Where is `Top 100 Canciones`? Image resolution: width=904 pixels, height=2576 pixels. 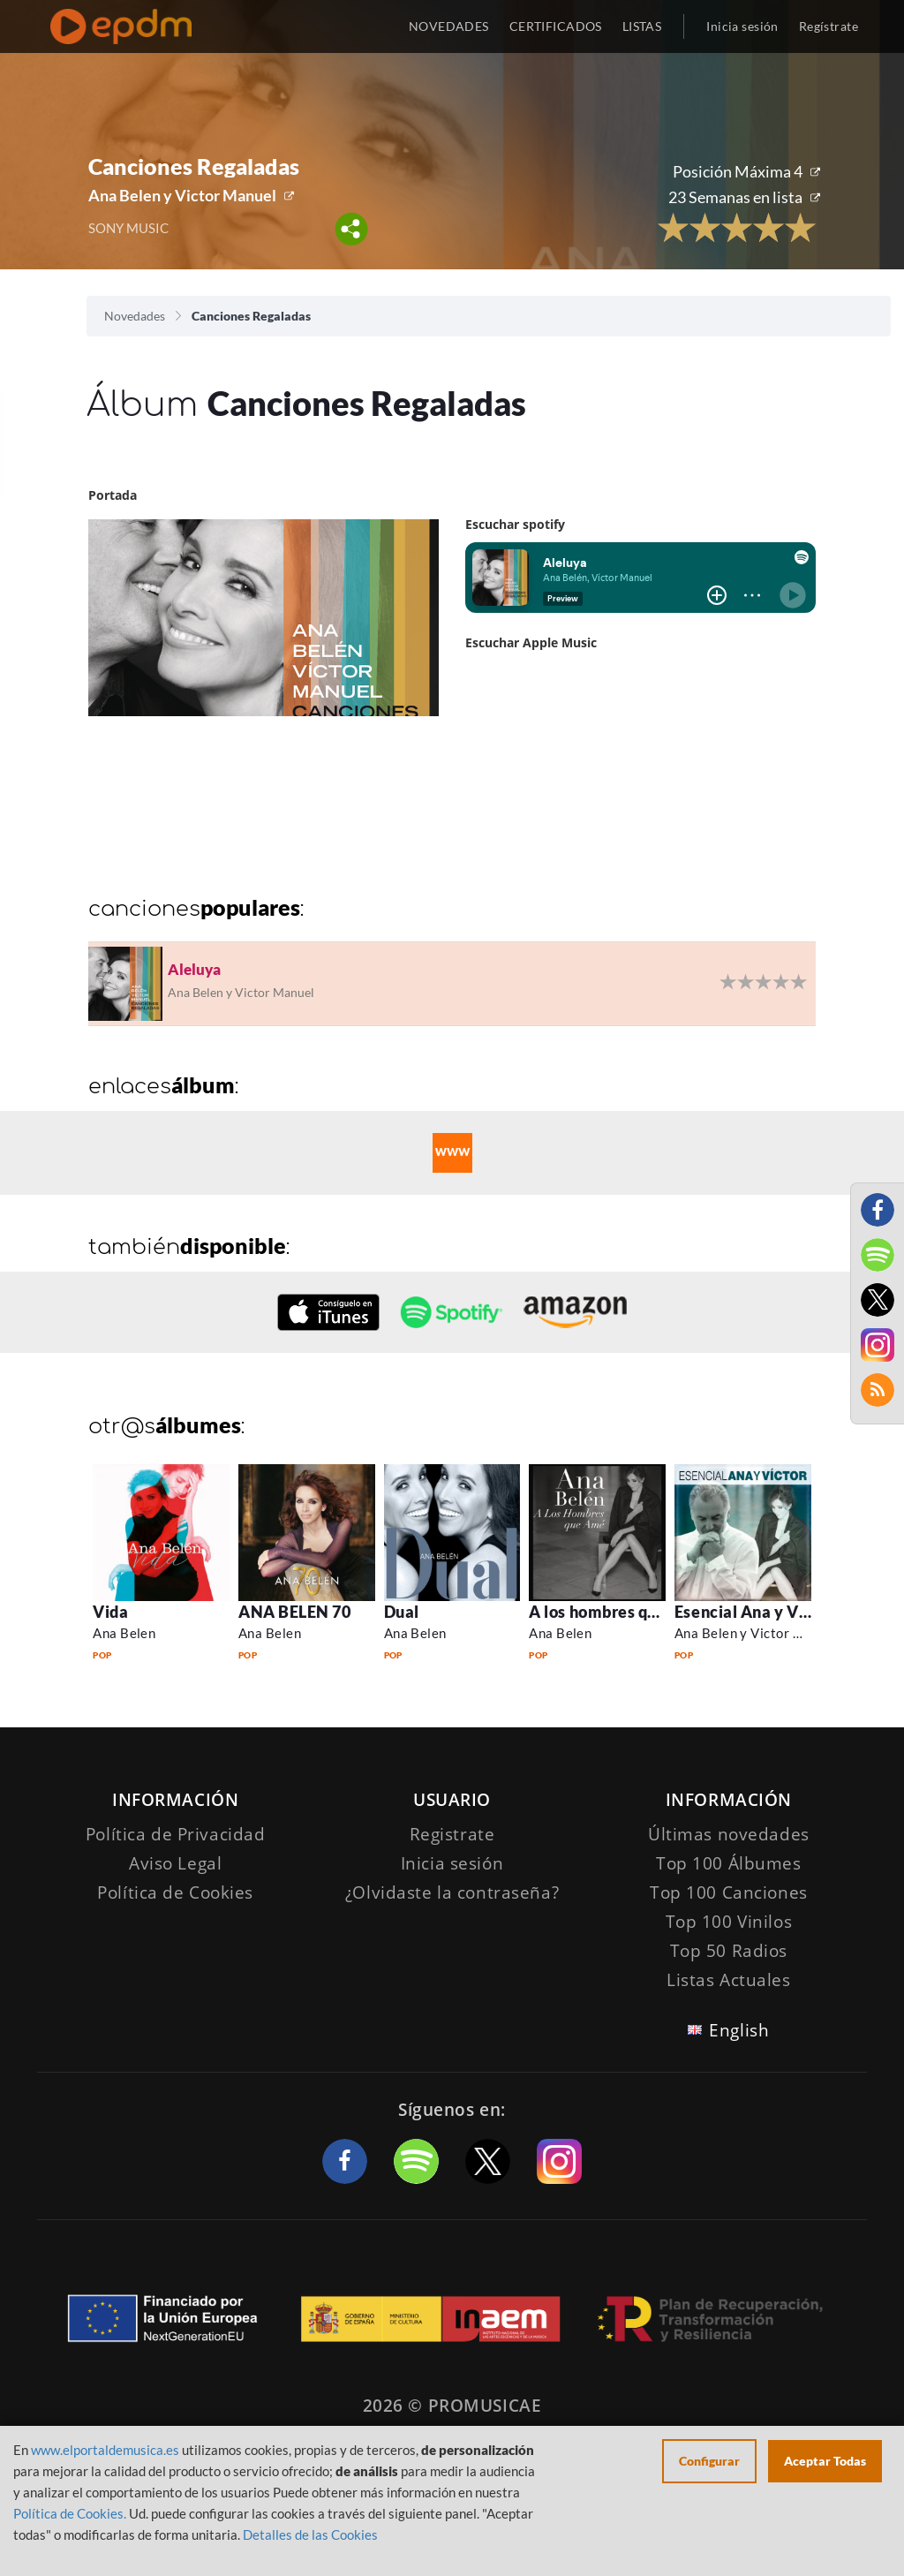 Top 100 Canciones is located at coordinates (729, 1892).